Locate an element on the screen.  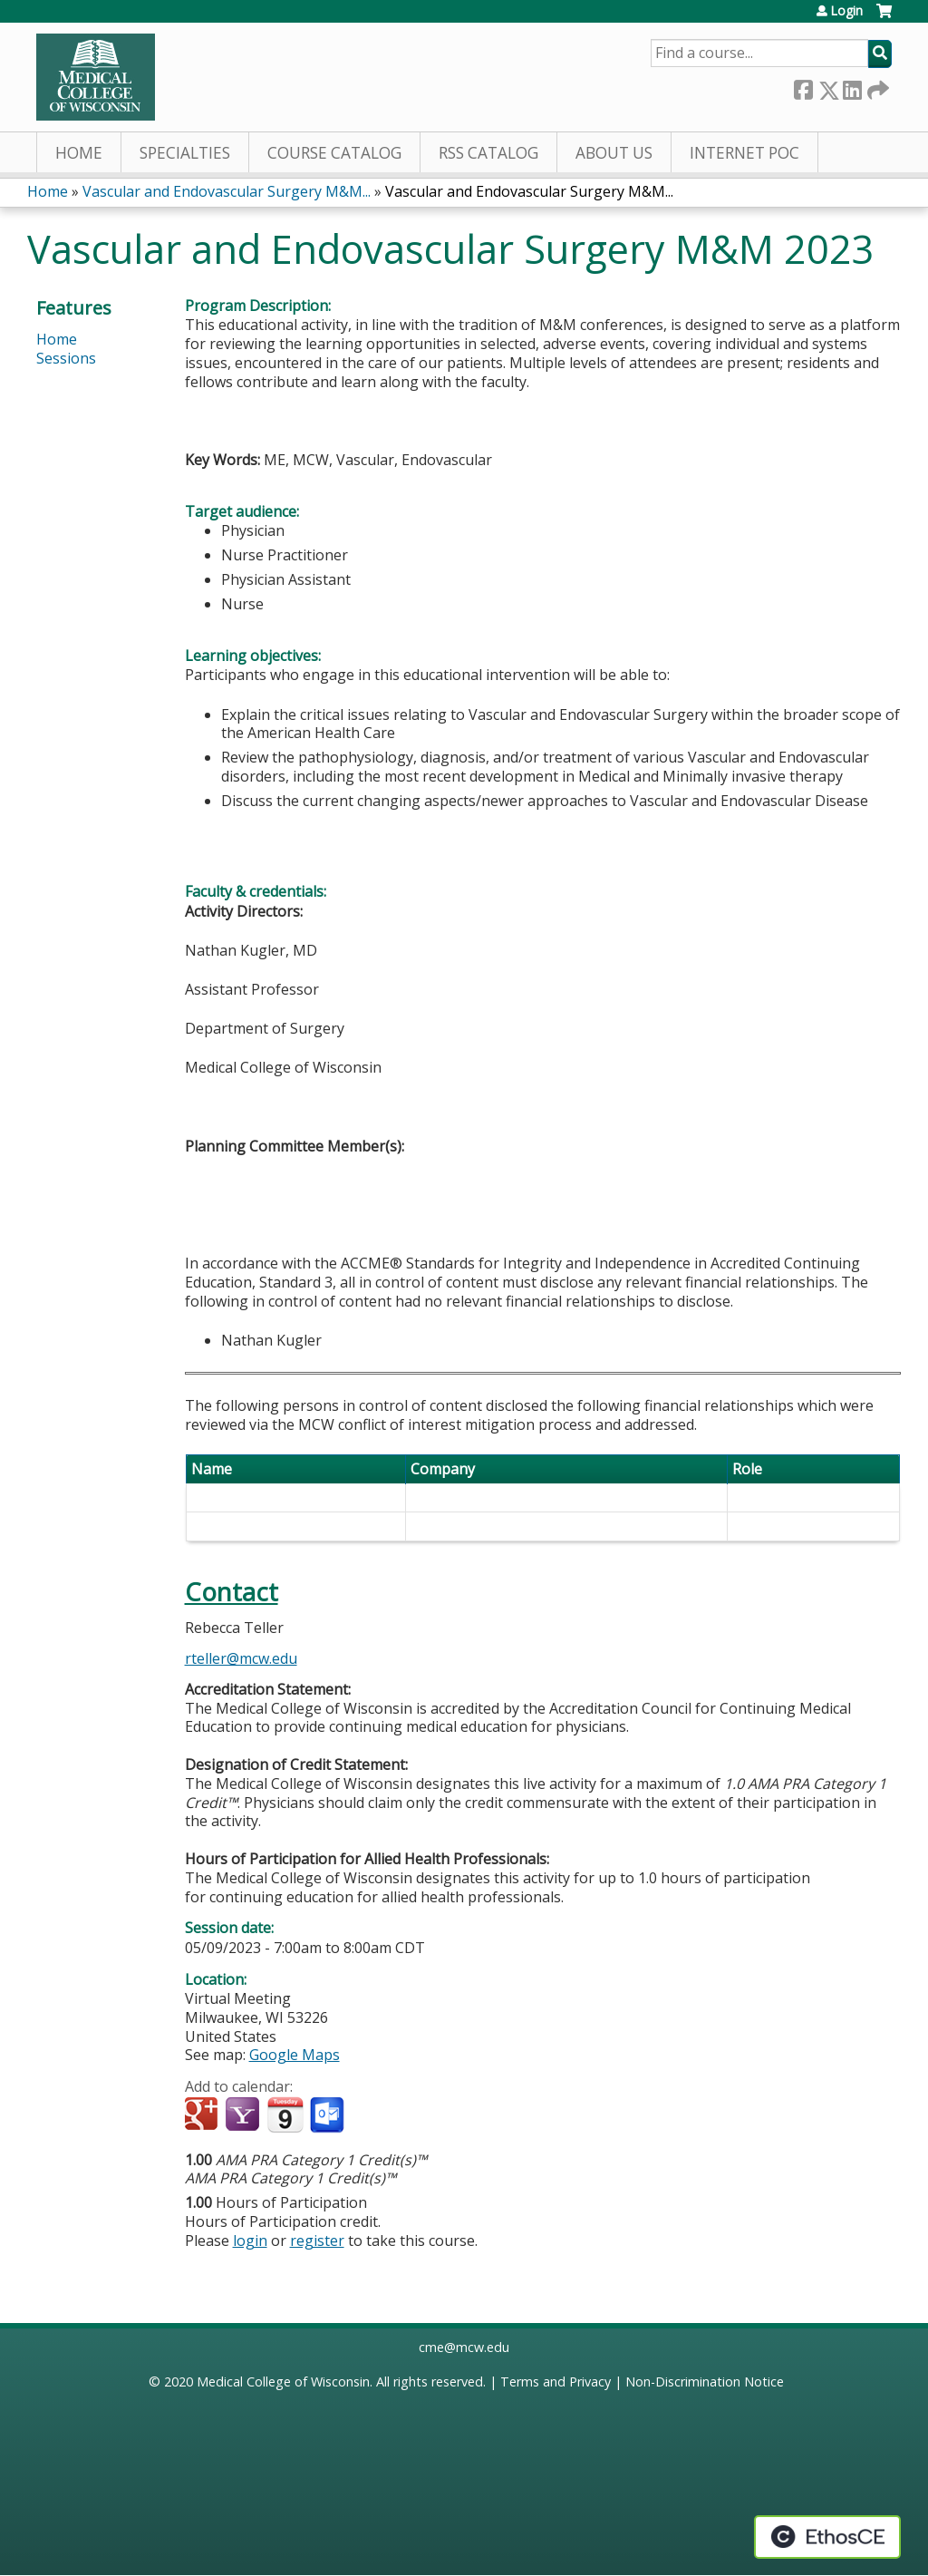
LinkedIn is located at coordinates (852, 86).